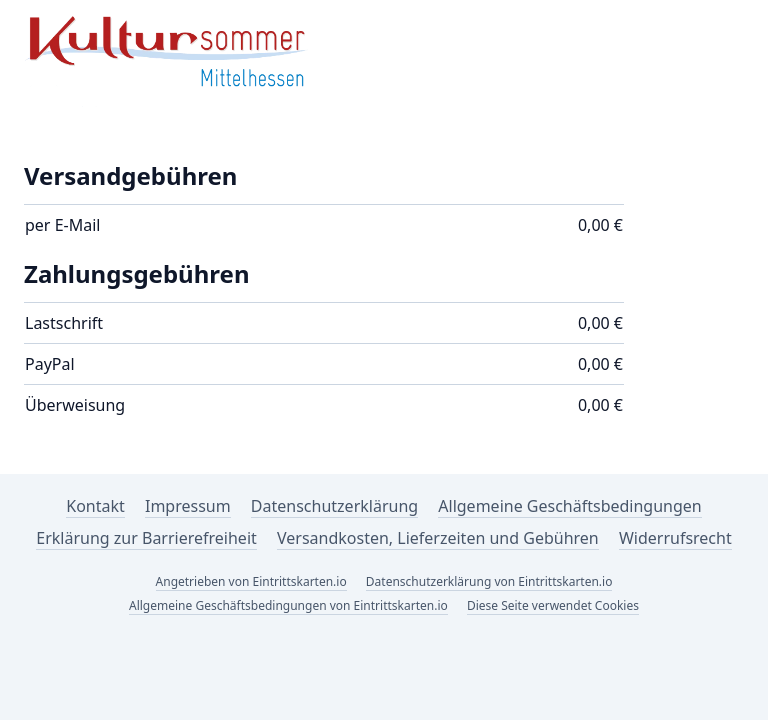  I want to click on Datenschutzerklärung, so click(334, 506).